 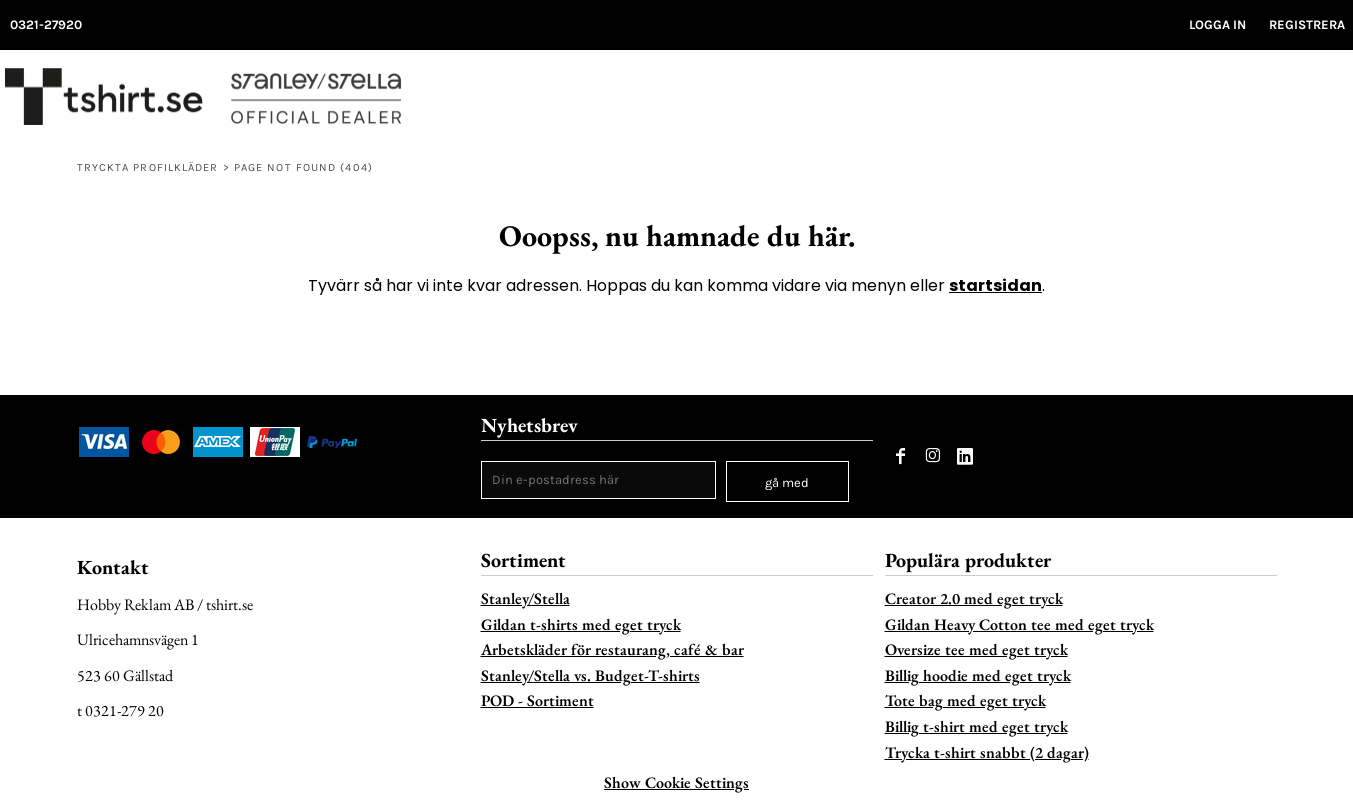 What do you see at coordinates (590, 675) in the screenshot?
I see `Stanley/Stella vs. Budget-T-shirts` at bounding box center [590, 675].